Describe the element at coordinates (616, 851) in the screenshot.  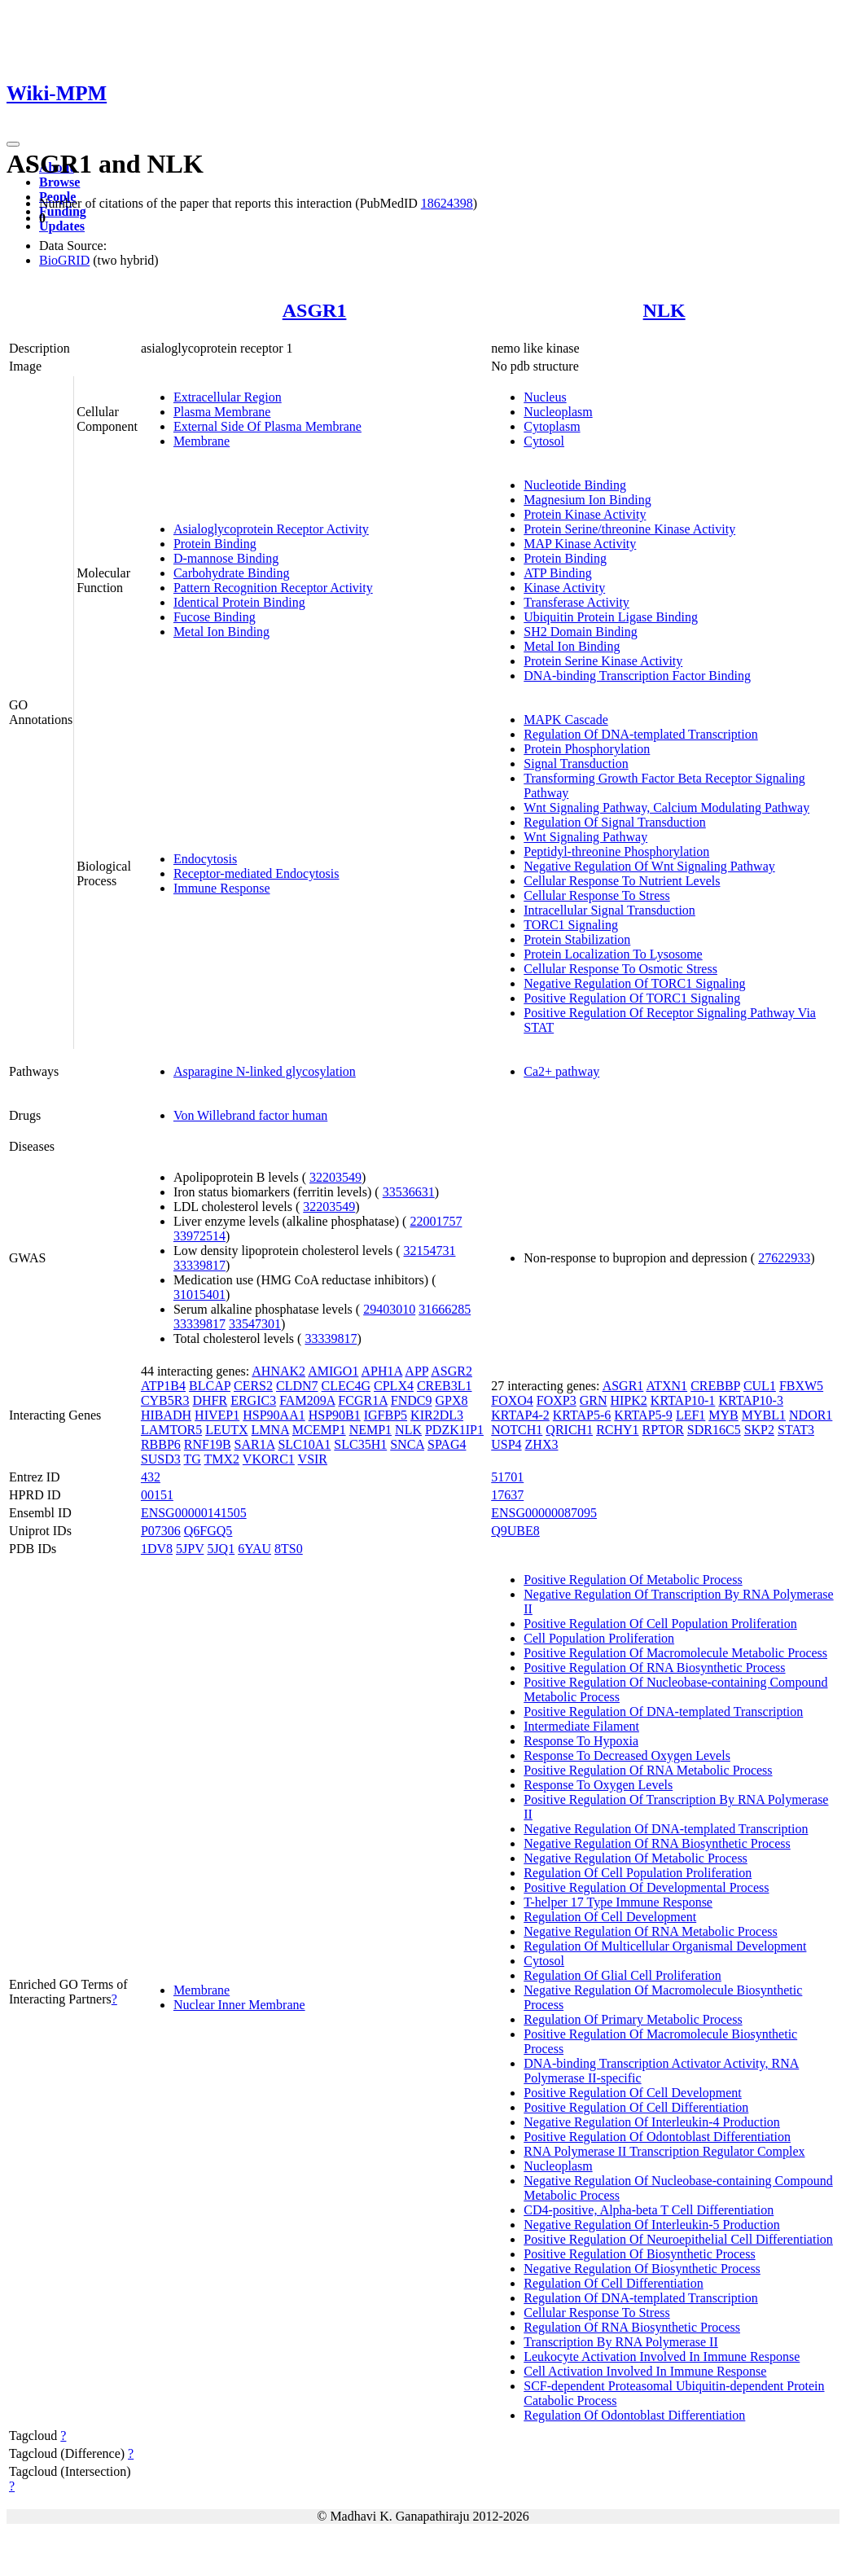
I see `Peptidyl-threonine Phosphorylation` at that location.